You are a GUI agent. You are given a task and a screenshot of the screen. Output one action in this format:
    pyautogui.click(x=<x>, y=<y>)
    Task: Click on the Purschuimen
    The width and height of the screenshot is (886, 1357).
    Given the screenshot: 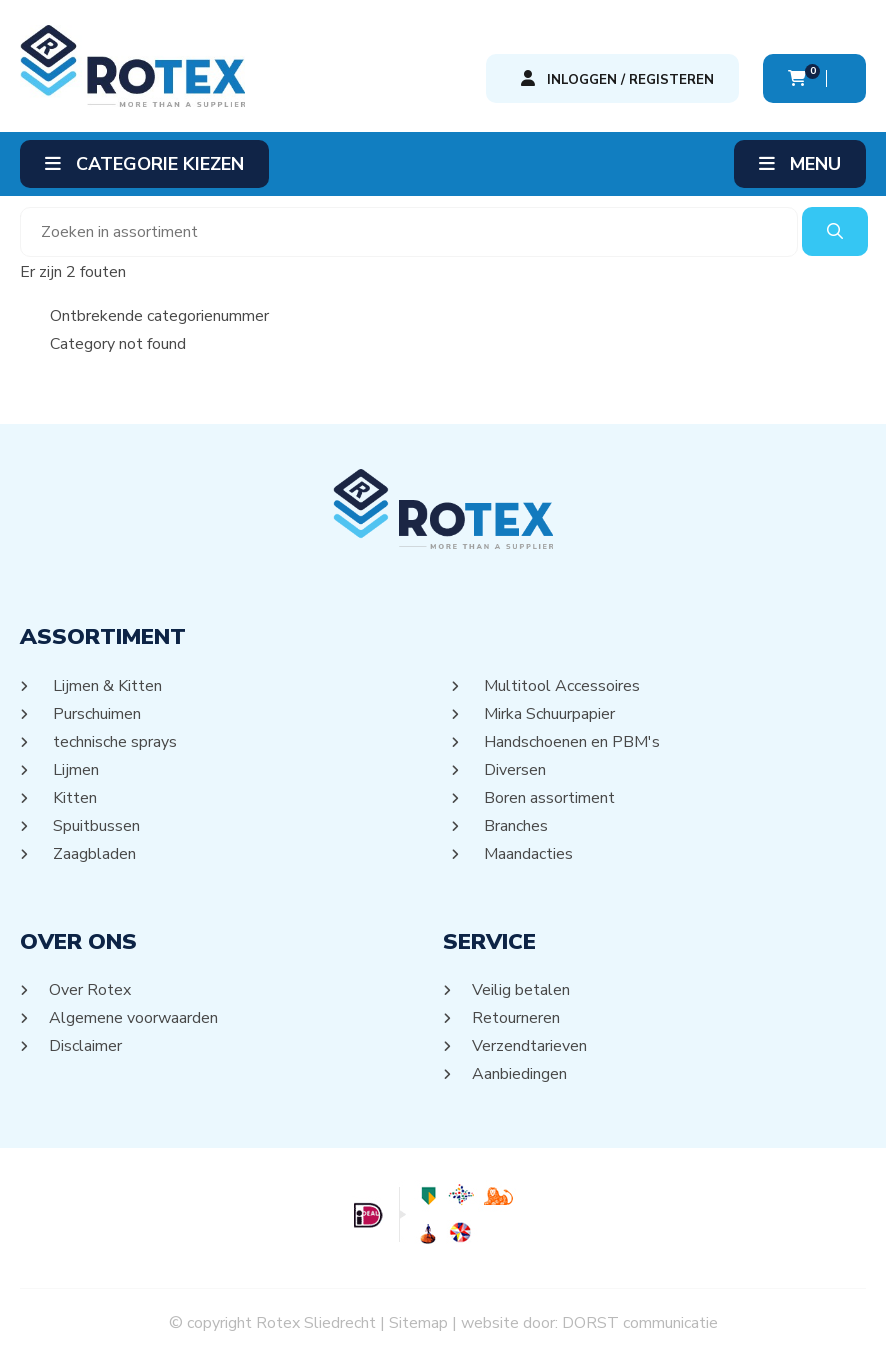 What is the action you would take?
    pyautogui.click(x=95, y=714)
    